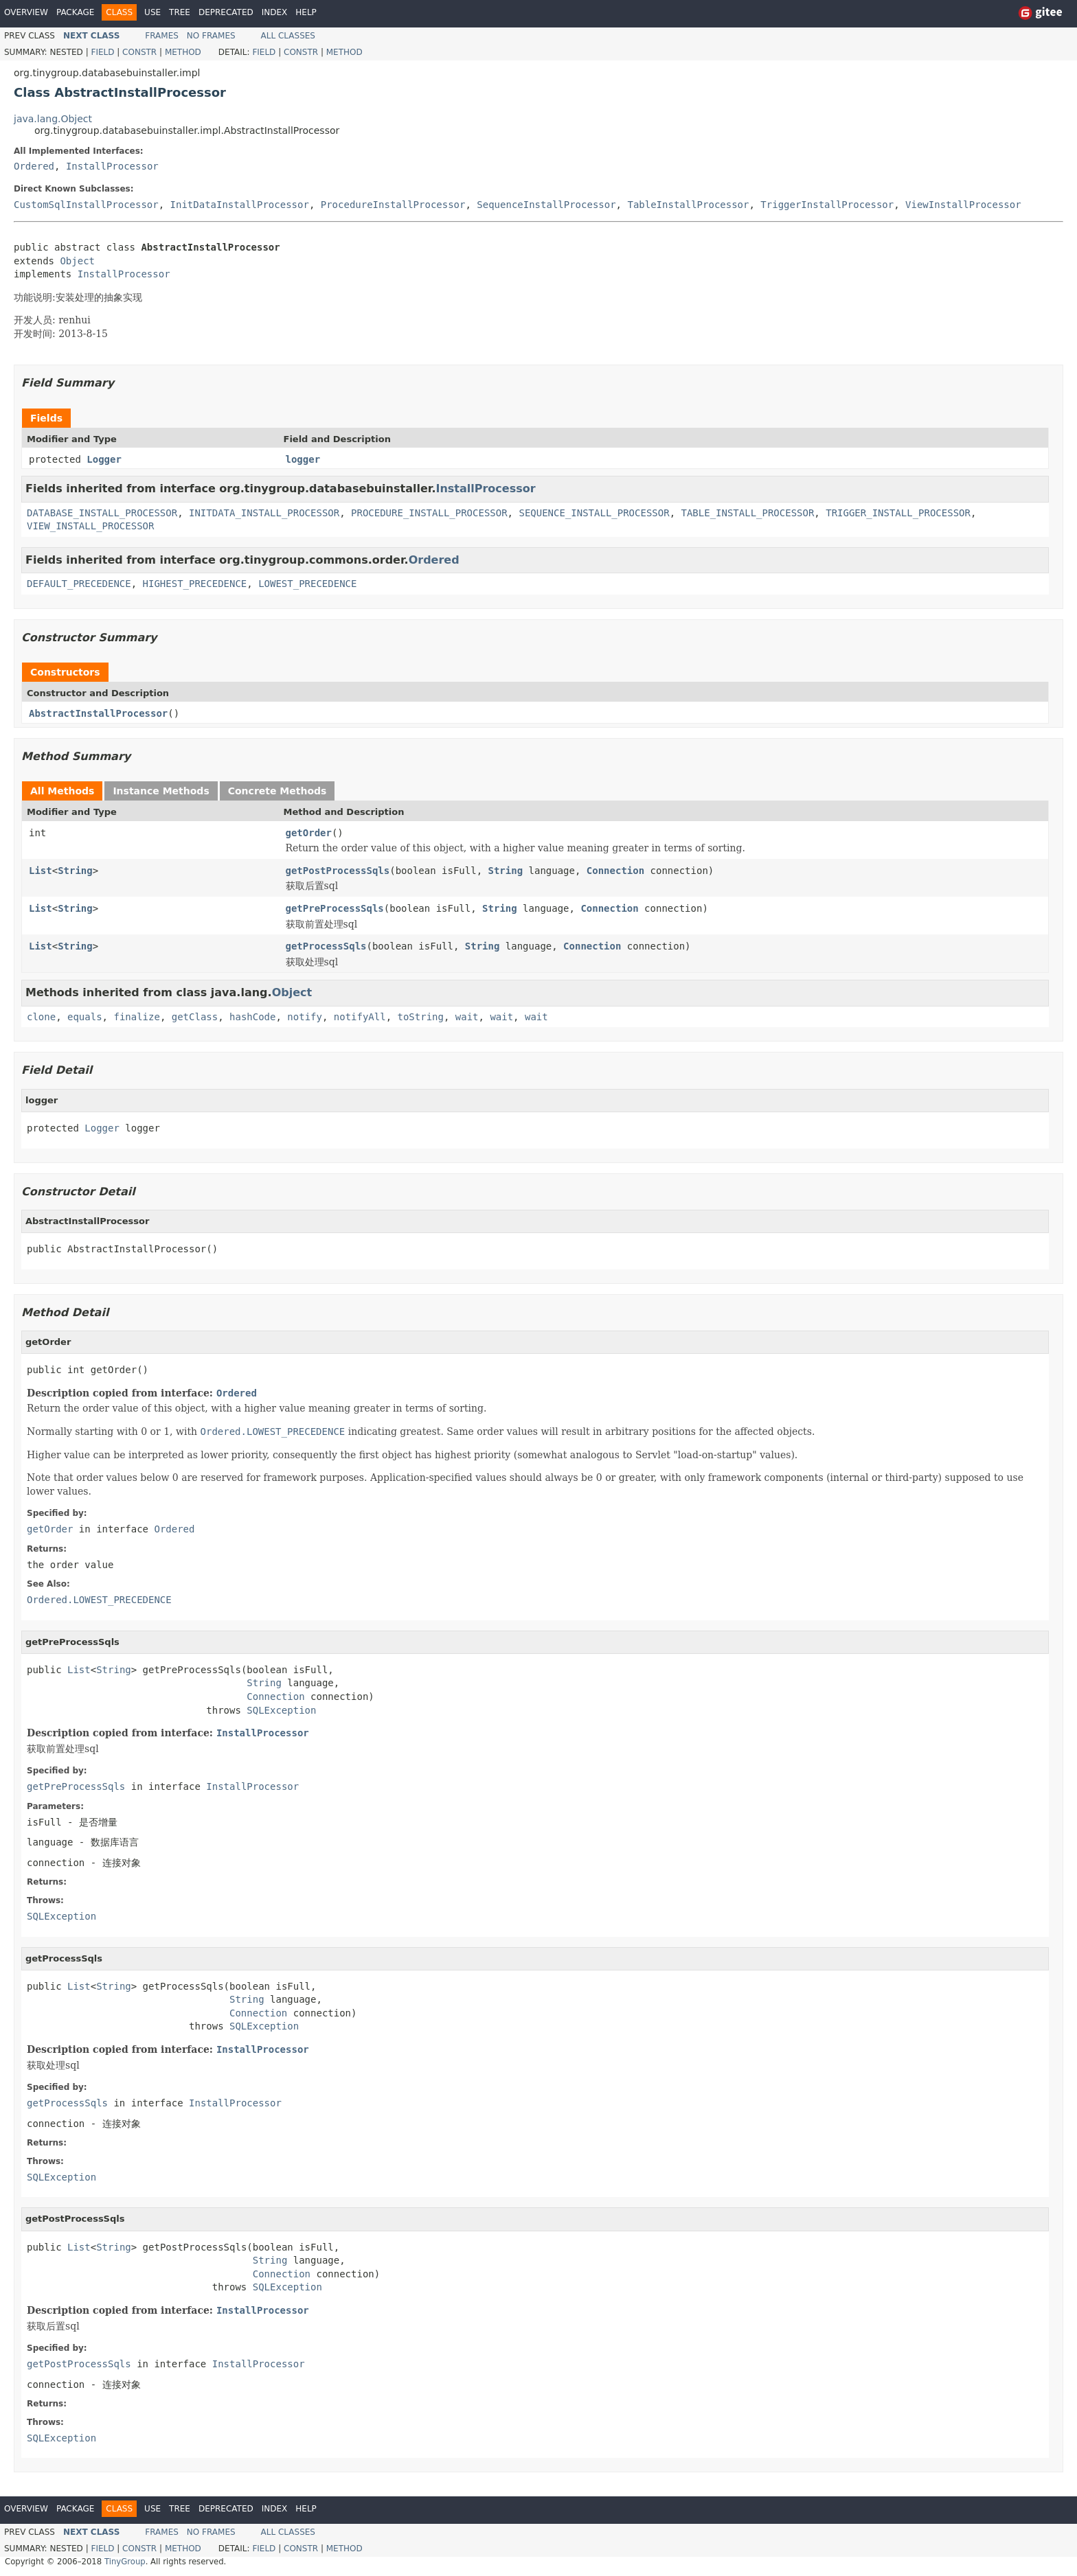  Describe the element at coordinates (211, 36) in the screenshot. I see `No Frames` at that location.